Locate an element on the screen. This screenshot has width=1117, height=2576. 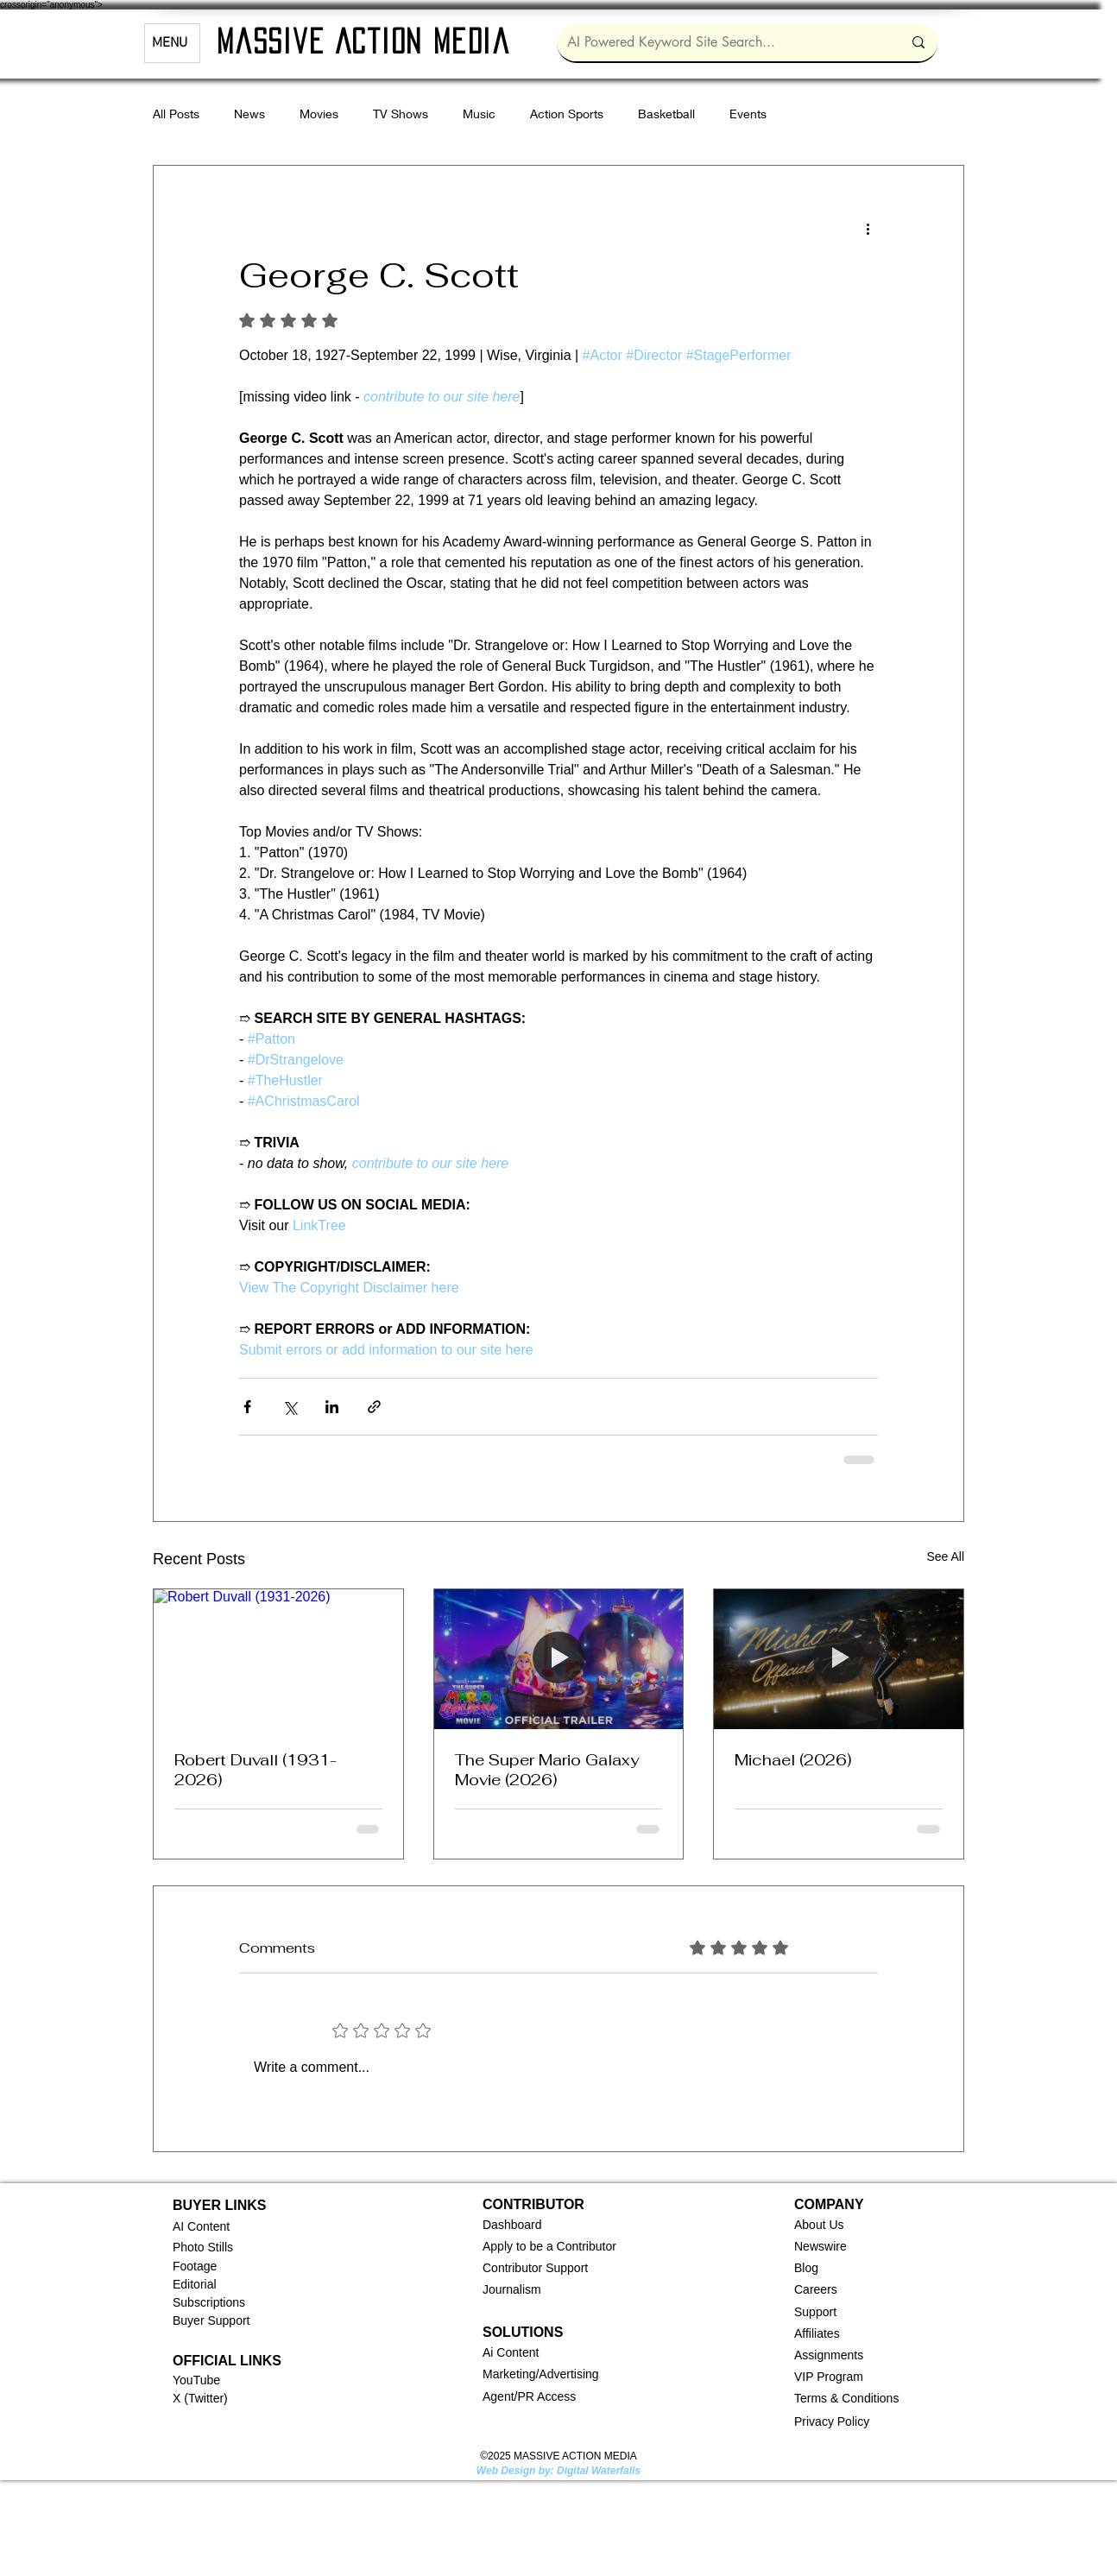
VIP Program is located at coordinates (828, 2376).